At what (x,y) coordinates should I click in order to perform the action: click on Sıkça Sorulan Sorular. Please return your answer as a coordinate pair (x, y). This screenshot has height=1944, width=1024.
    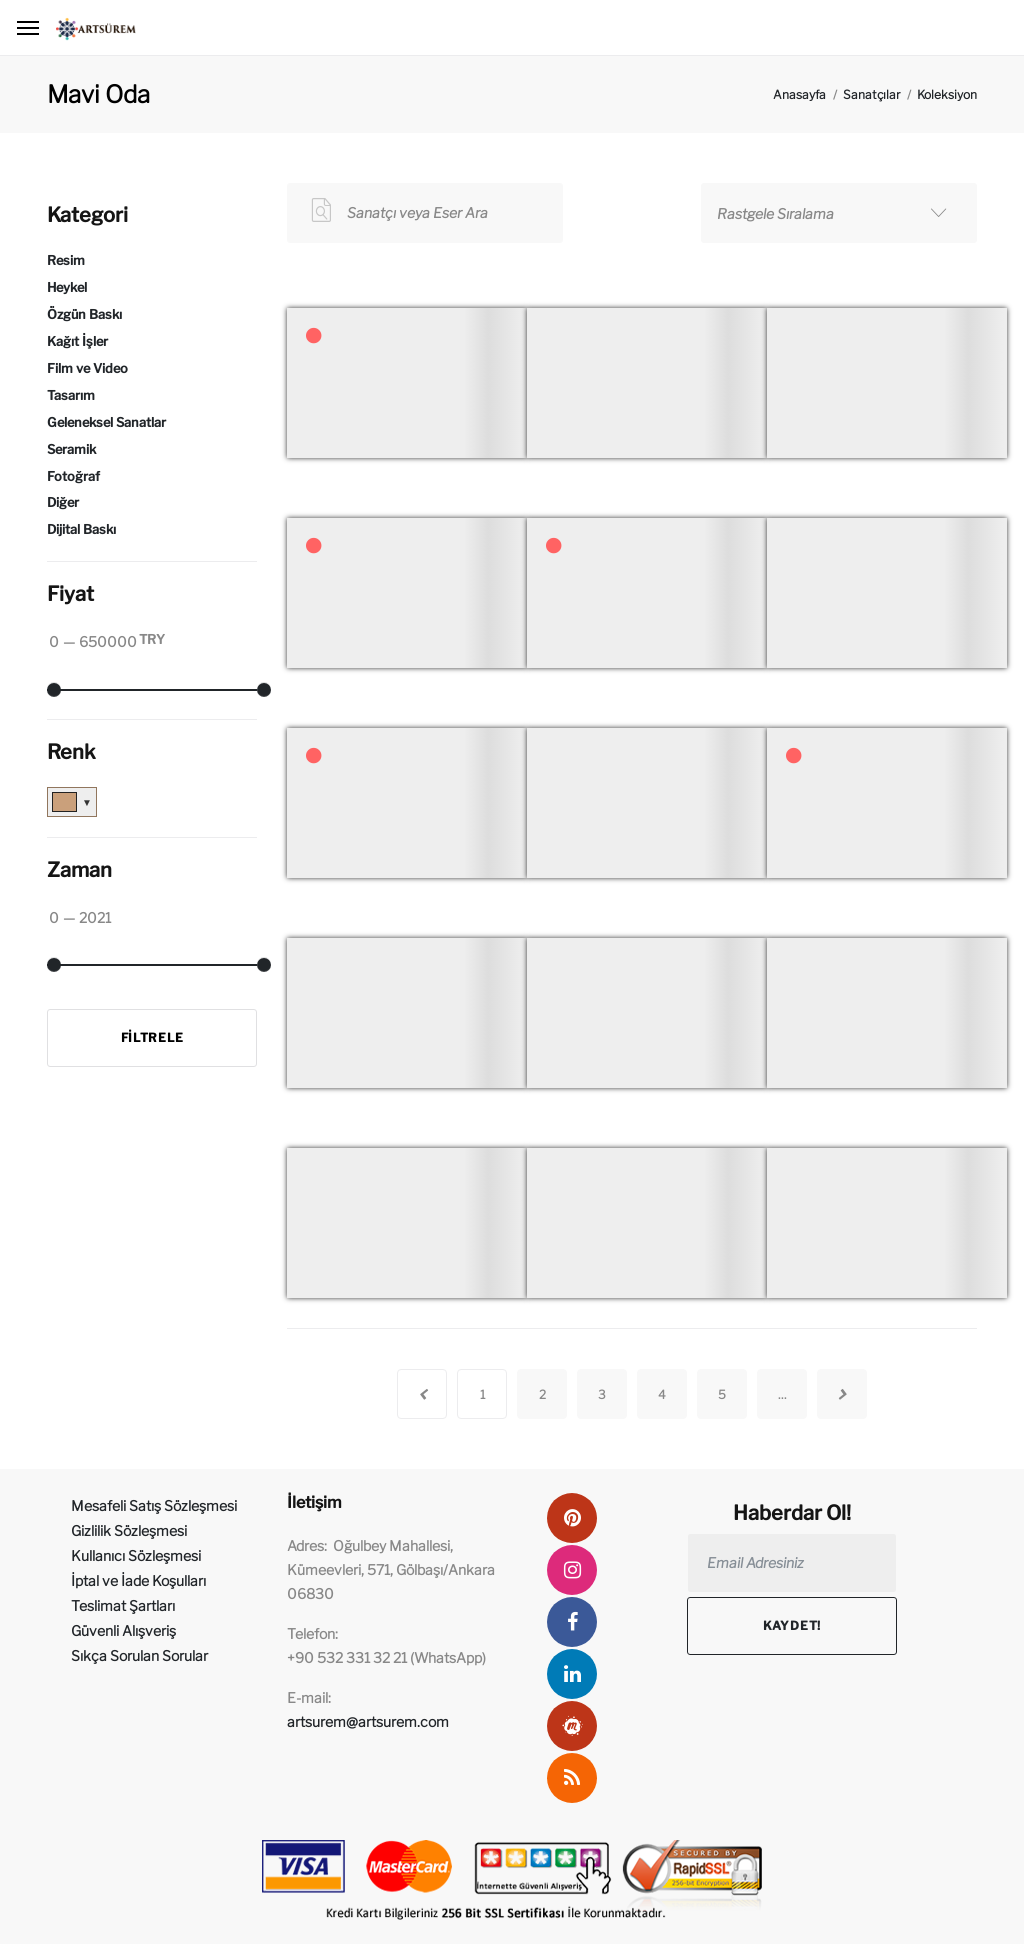
    Looking at the image, I should click on (139, 1655).